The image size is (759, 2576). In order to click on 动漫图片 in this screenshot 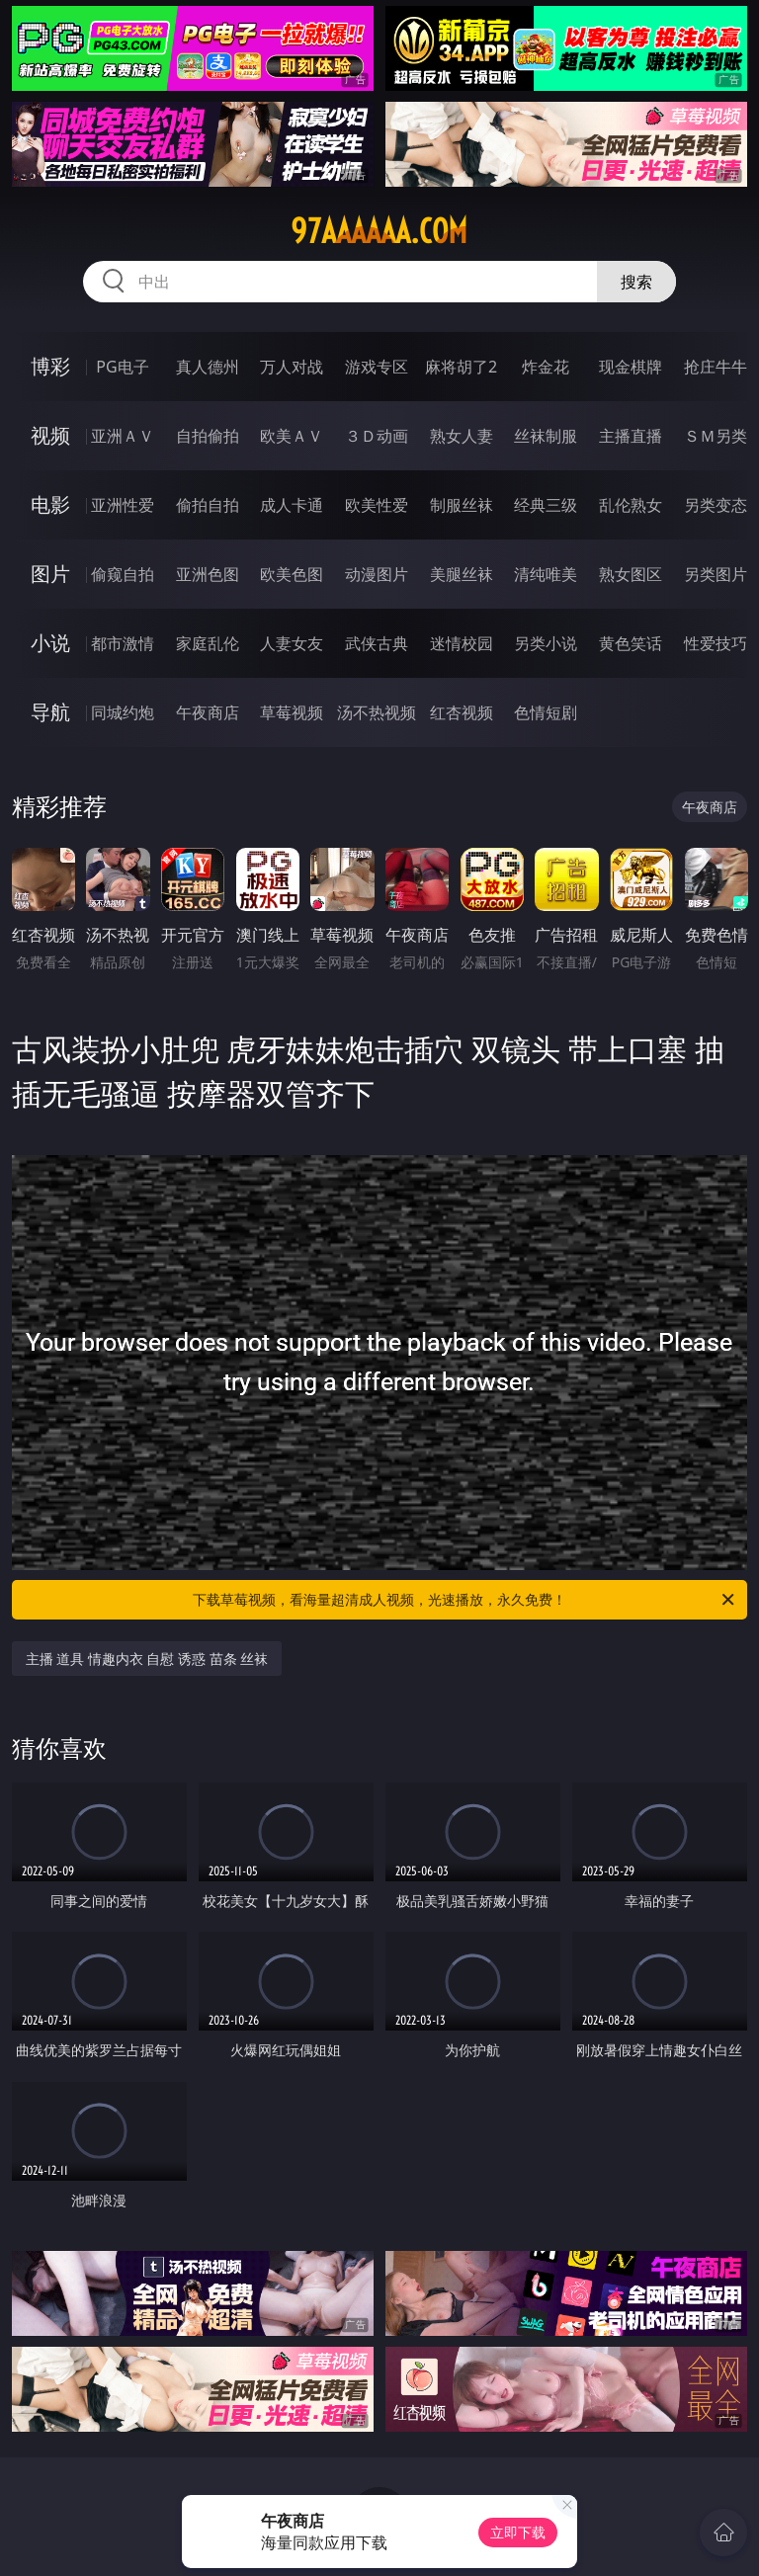, I will do `click(376, 574)`.